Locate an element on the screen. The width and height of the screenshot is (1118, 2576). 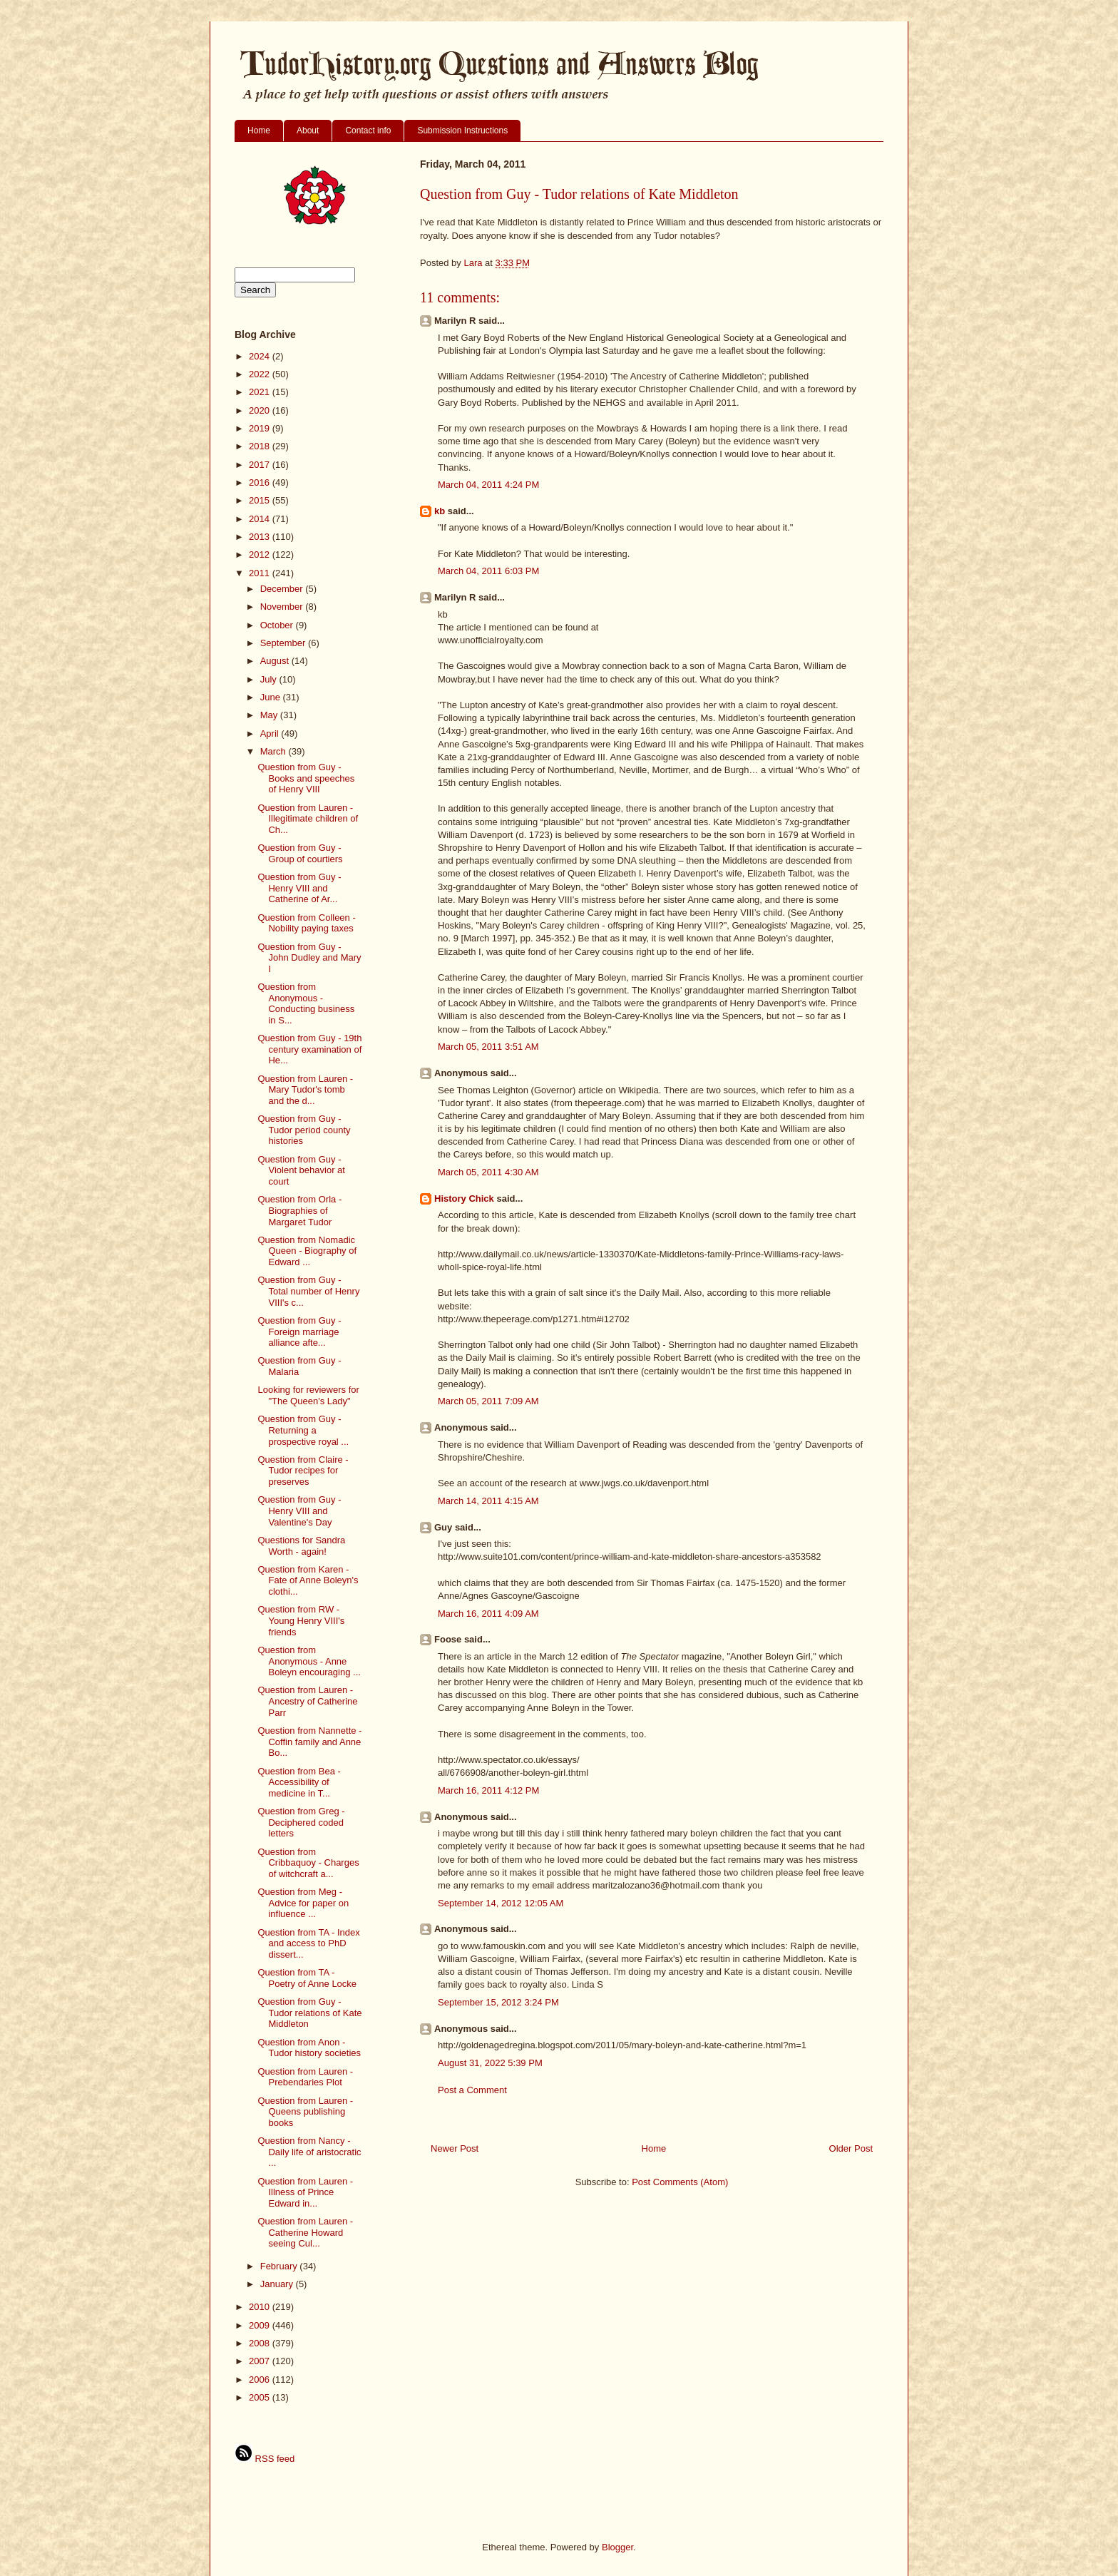
Question from Lauren - Ancestry of Catherine Parr is located at coordinates (307, 1701).